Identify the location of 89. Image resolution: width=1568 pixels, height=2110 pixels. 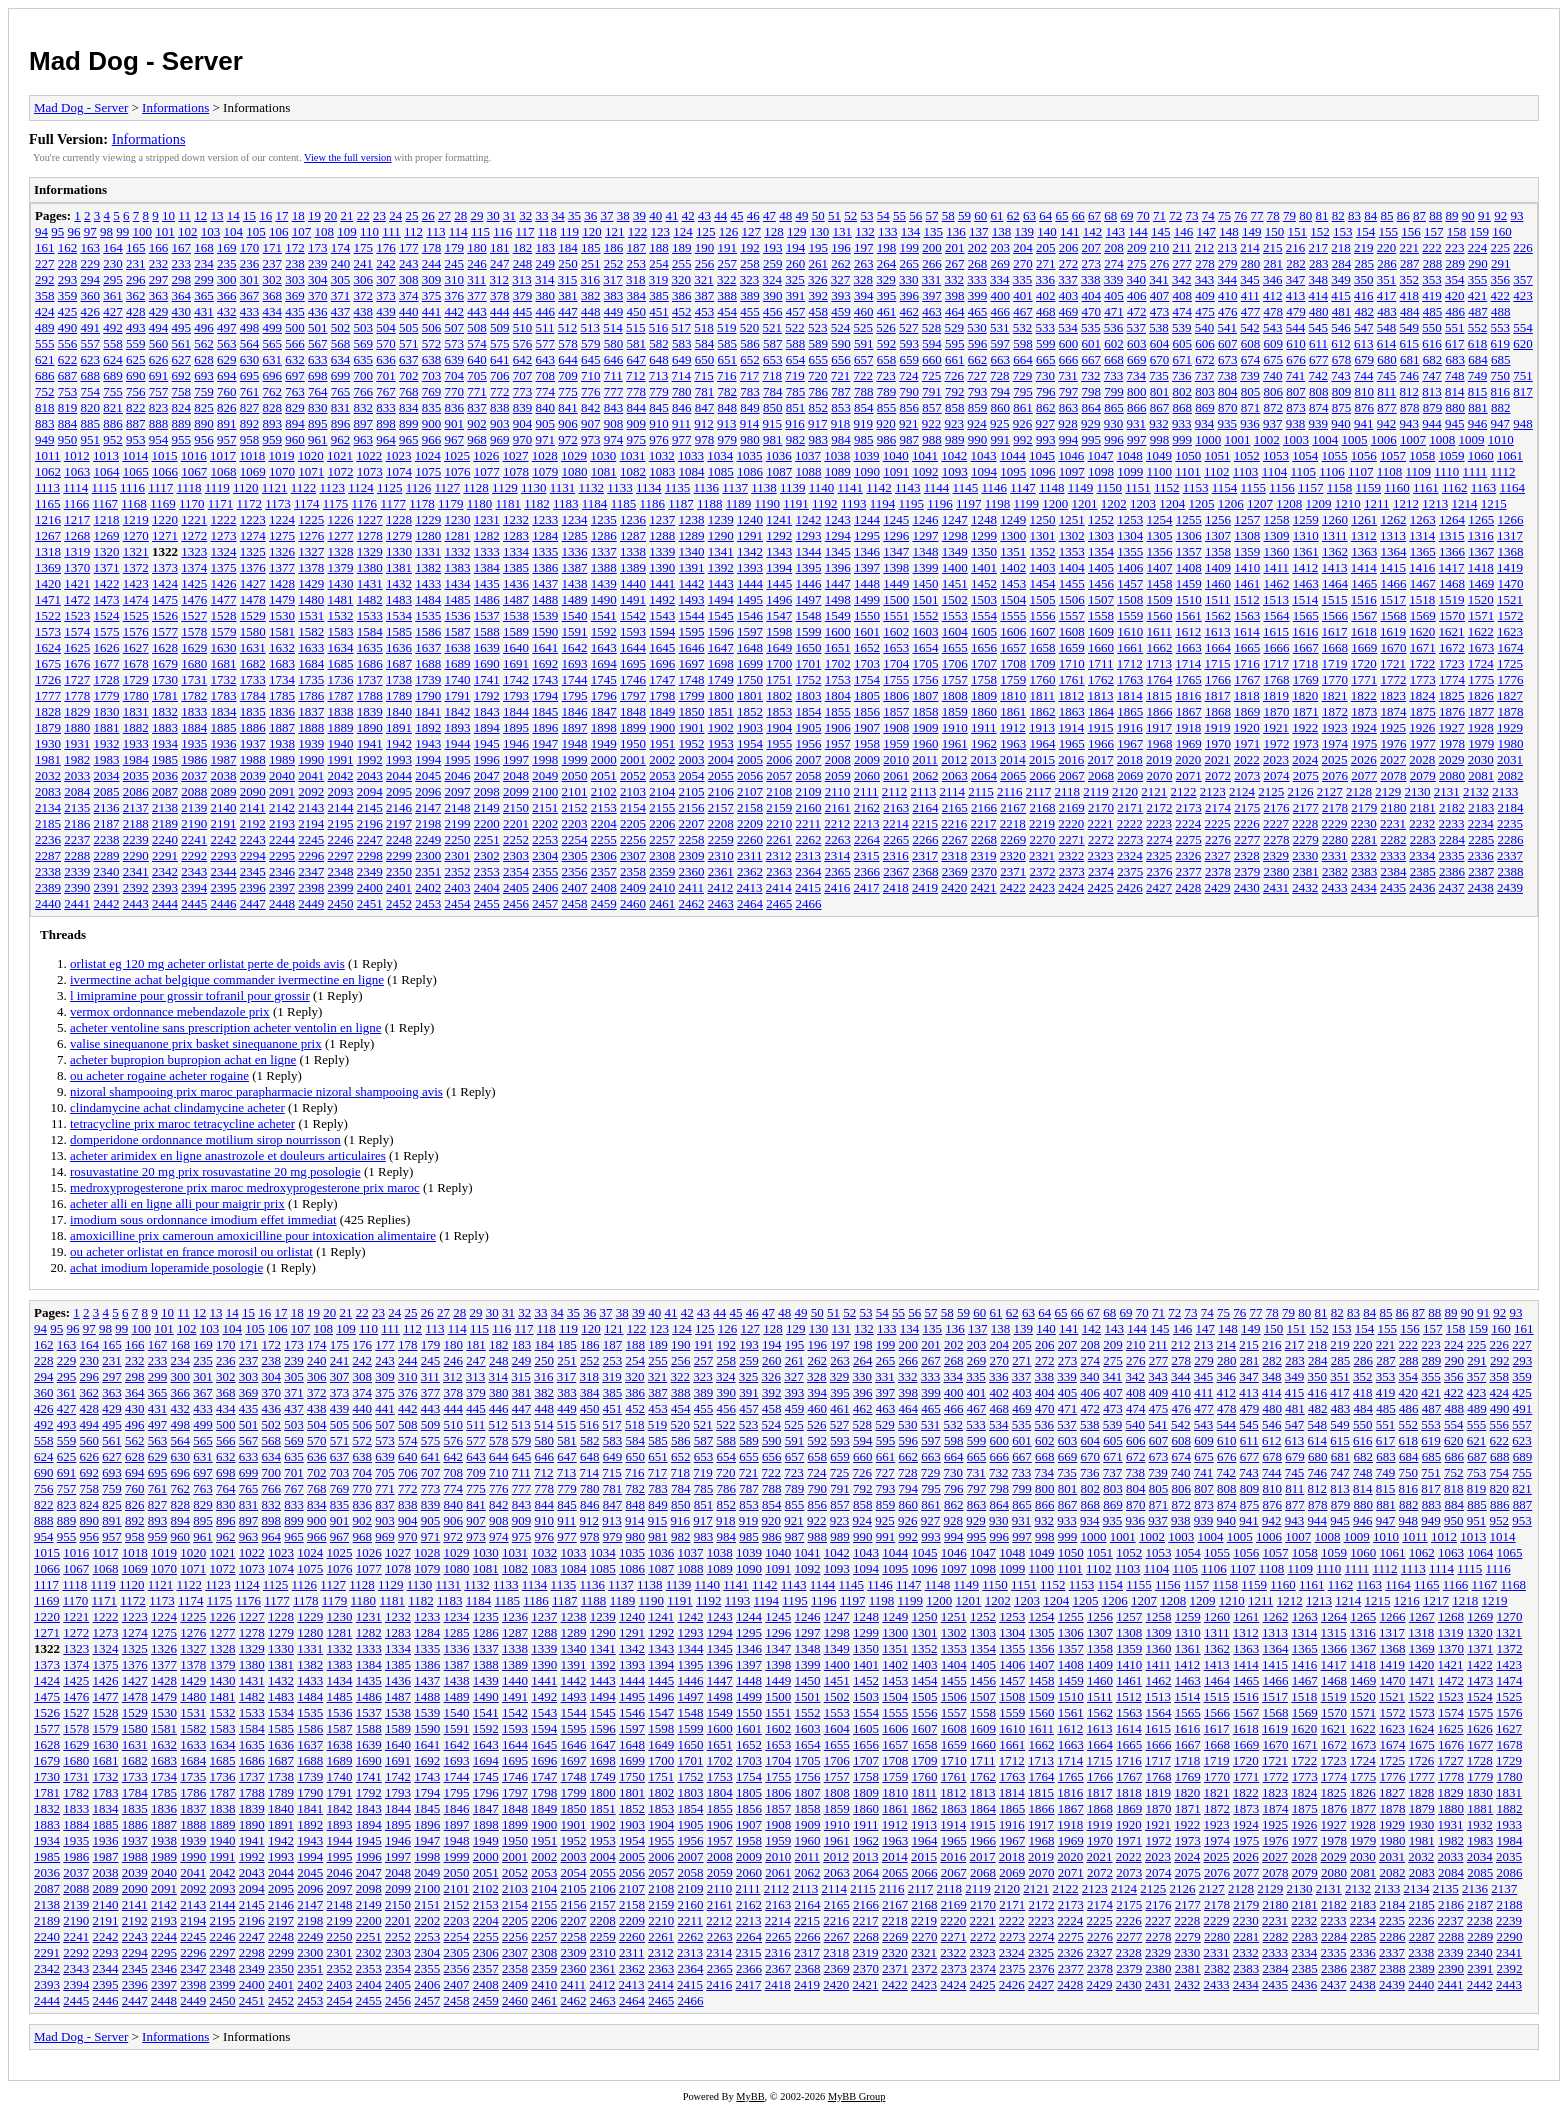
(1451, 215).